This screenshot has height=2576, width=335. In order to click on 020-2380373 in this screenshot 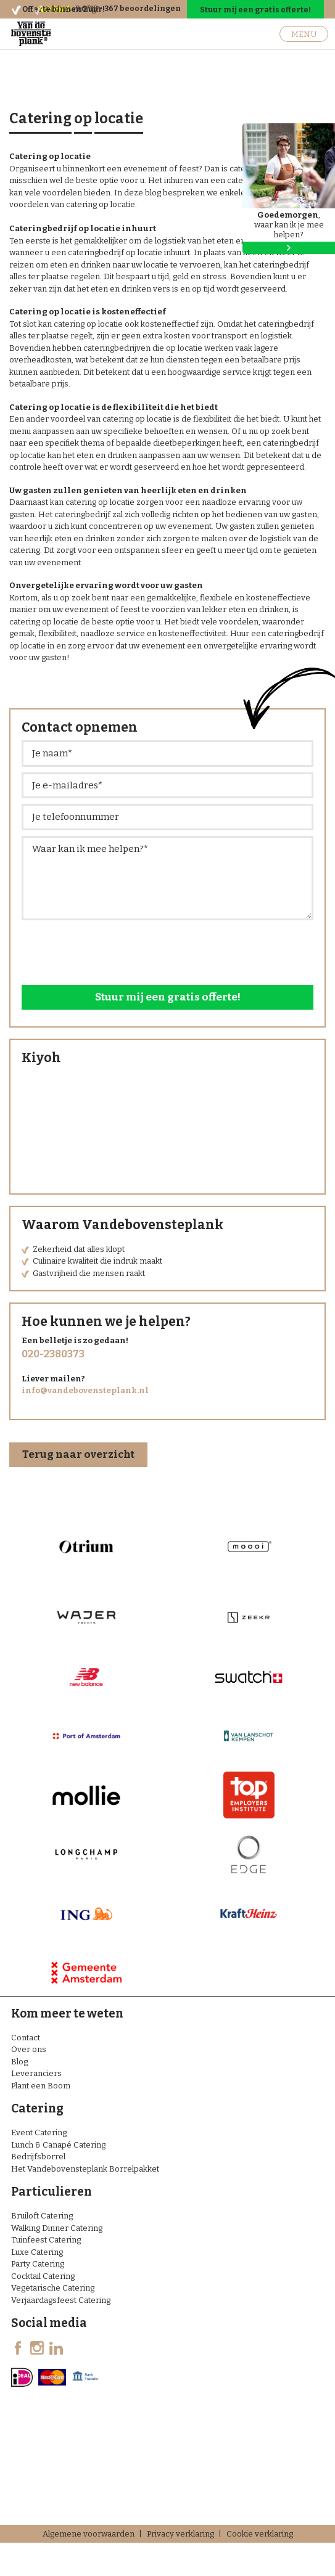, I will do `click(53, 1354)`.